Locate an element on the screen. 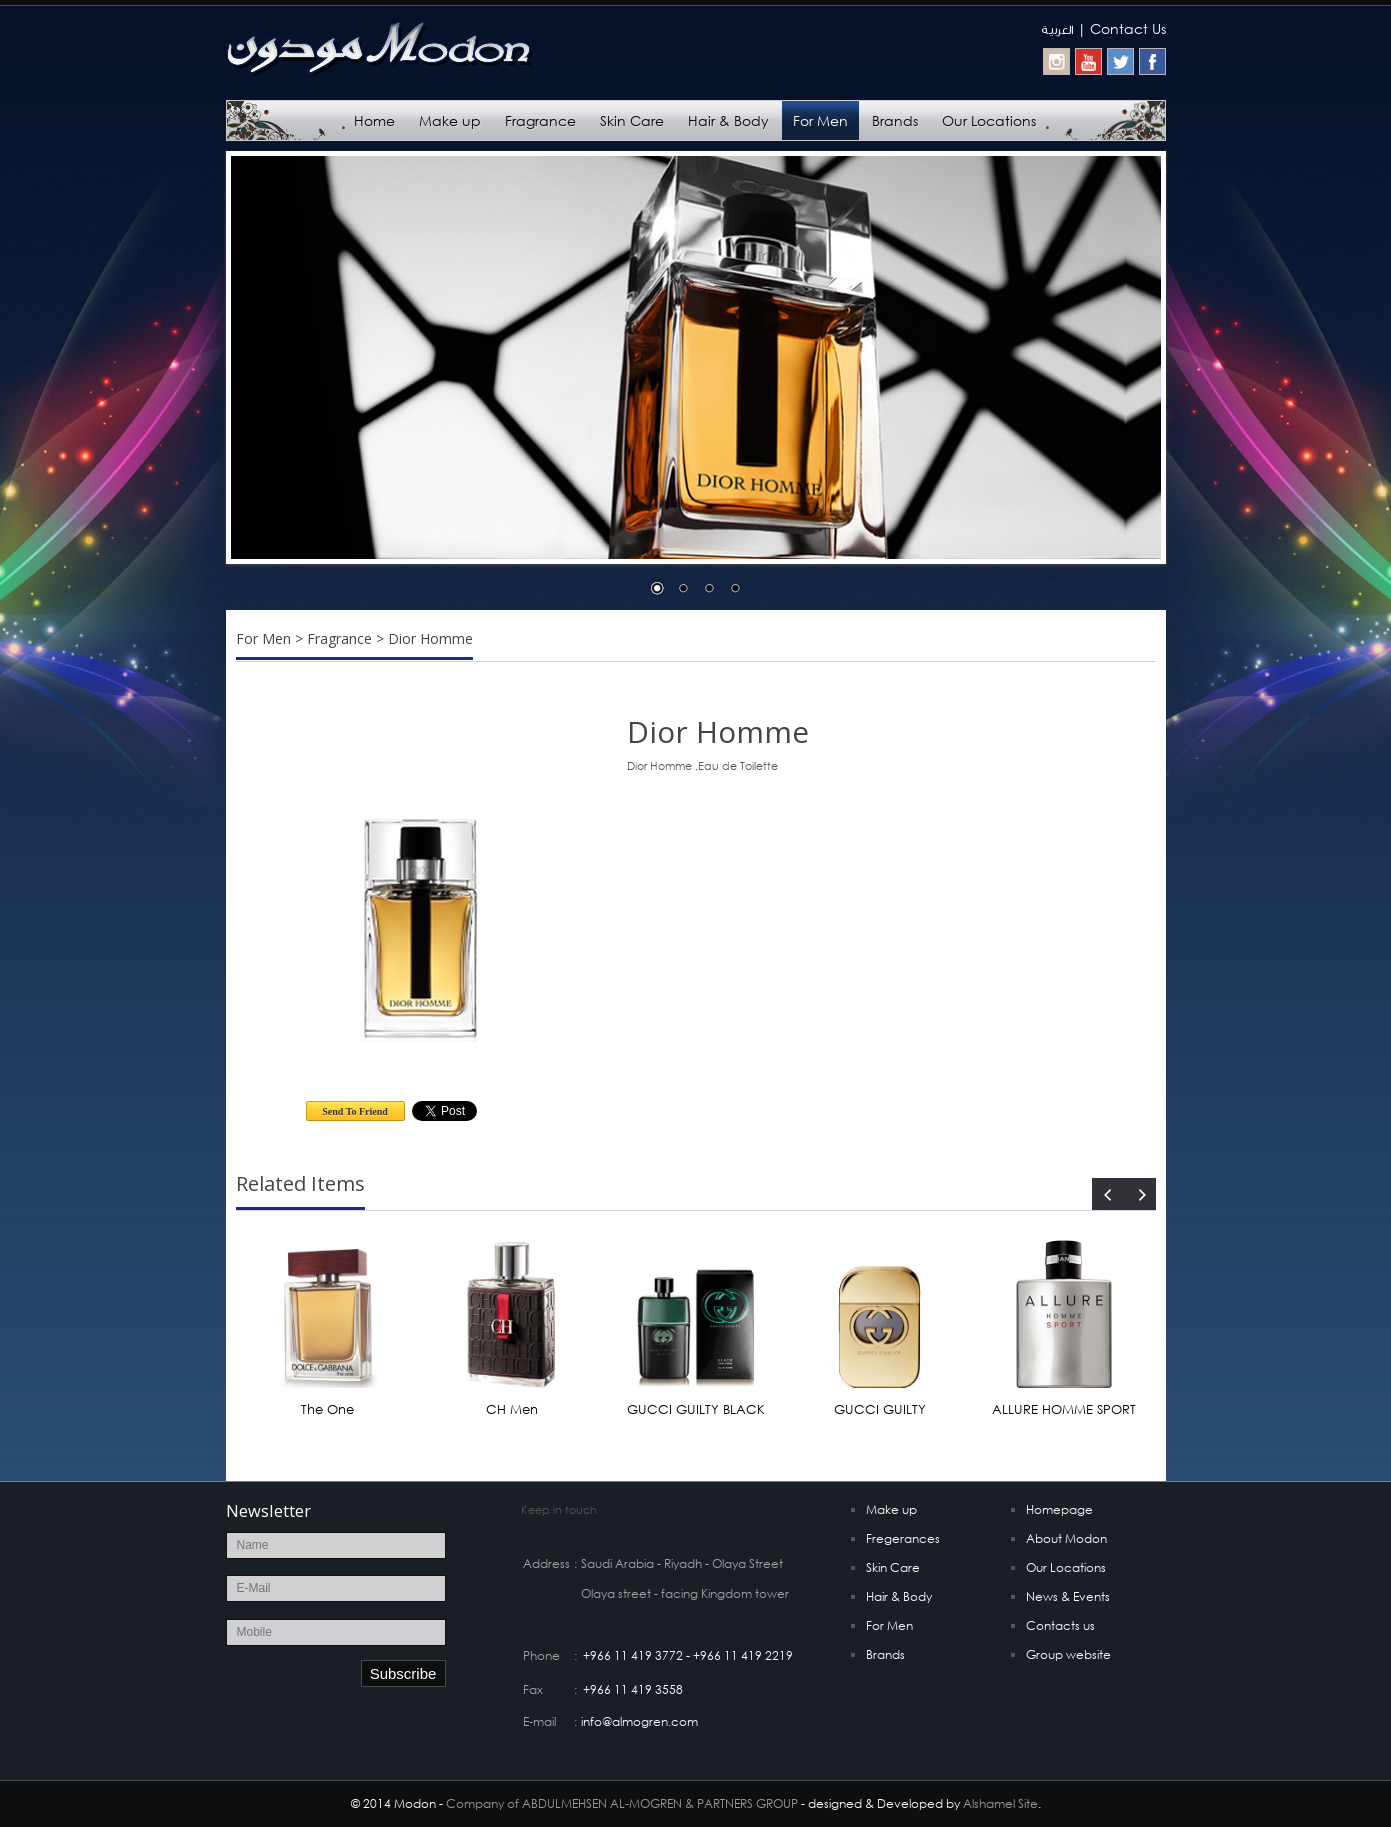 Image resolution: width=1391 pixels, height=1827 pixels. News & Events is located at coordinates (1068, 1596).